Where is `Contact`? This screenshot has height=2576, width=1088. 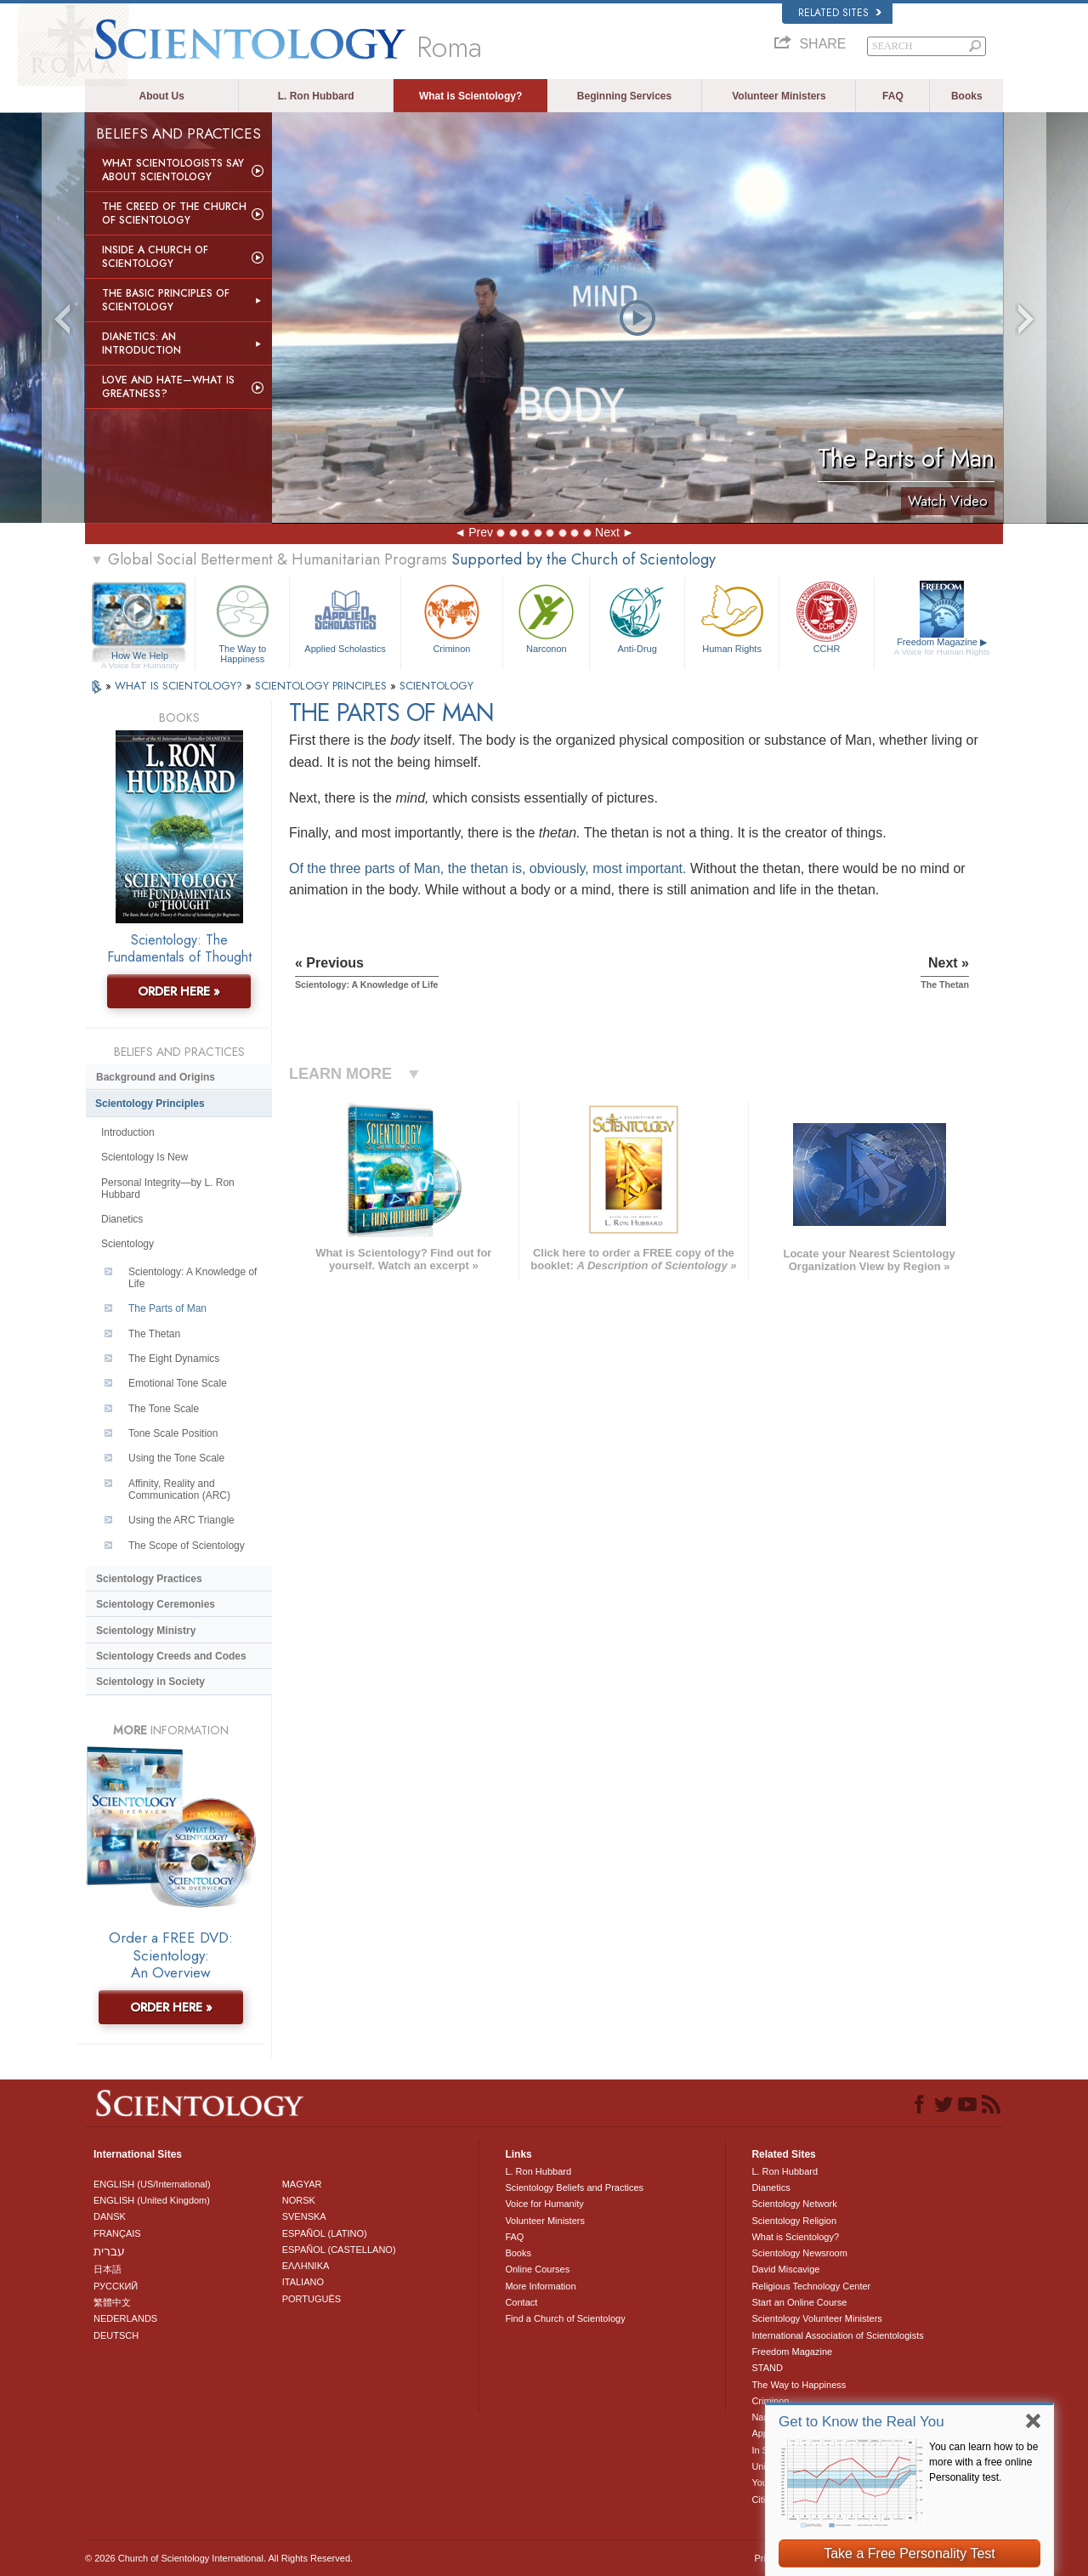 Contact is located at coordinates (521, 2302).